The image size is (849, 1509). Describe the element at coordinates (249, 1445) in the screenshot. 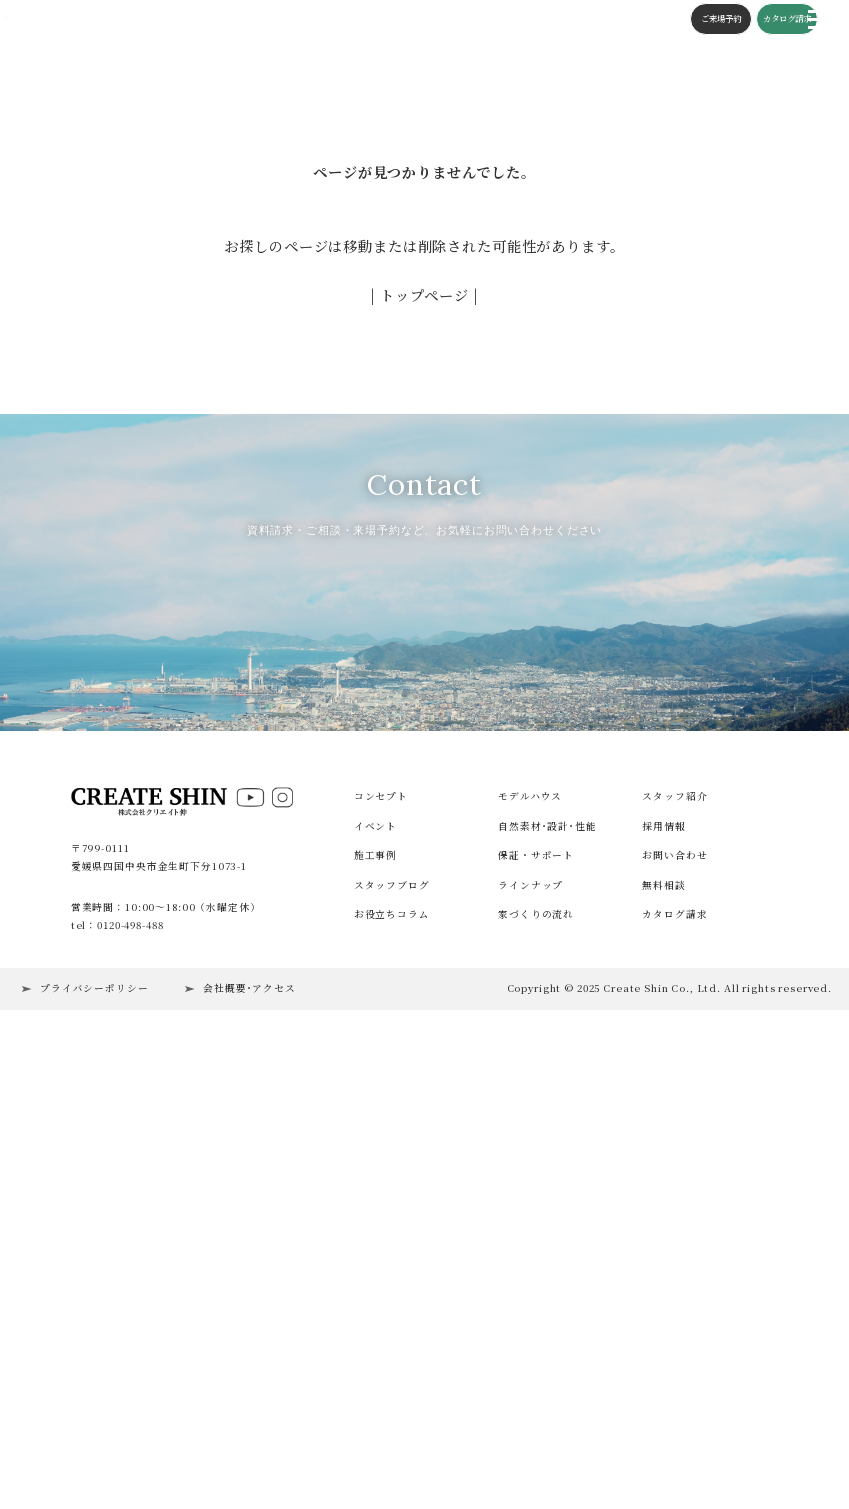

I see `会社概要･アクセス` at that location.